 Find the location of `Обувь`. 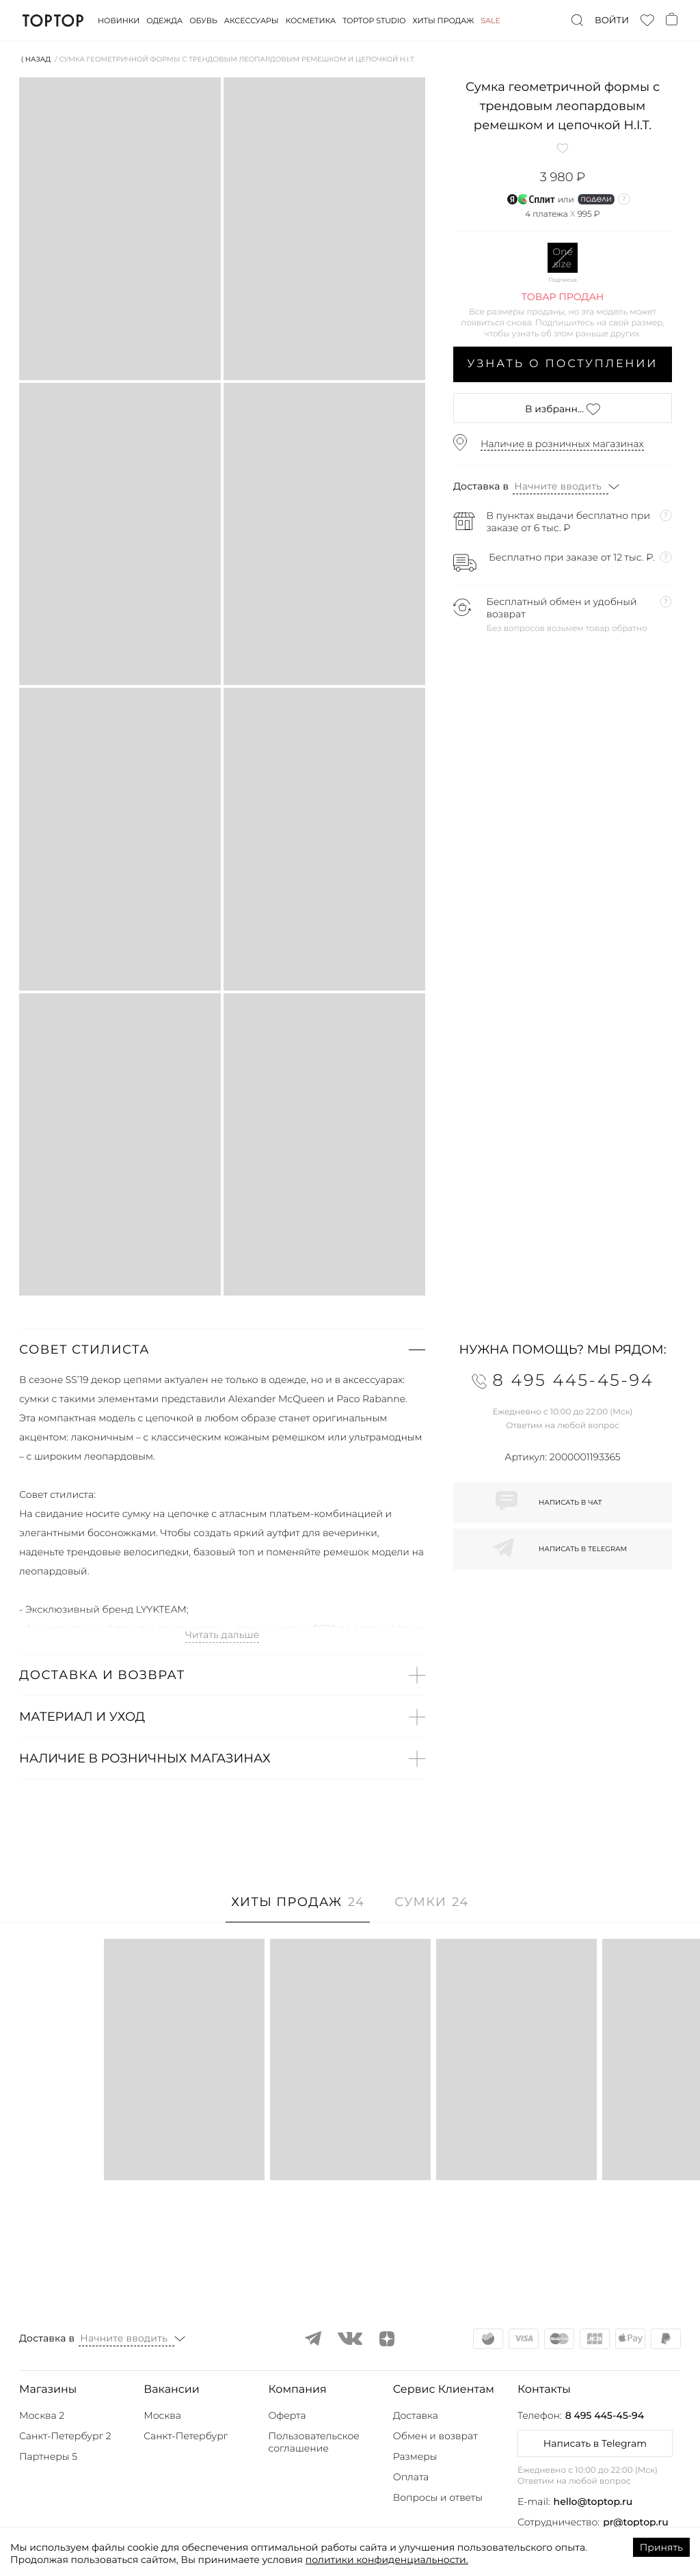

Обувь is located at coordinates (203, 20).